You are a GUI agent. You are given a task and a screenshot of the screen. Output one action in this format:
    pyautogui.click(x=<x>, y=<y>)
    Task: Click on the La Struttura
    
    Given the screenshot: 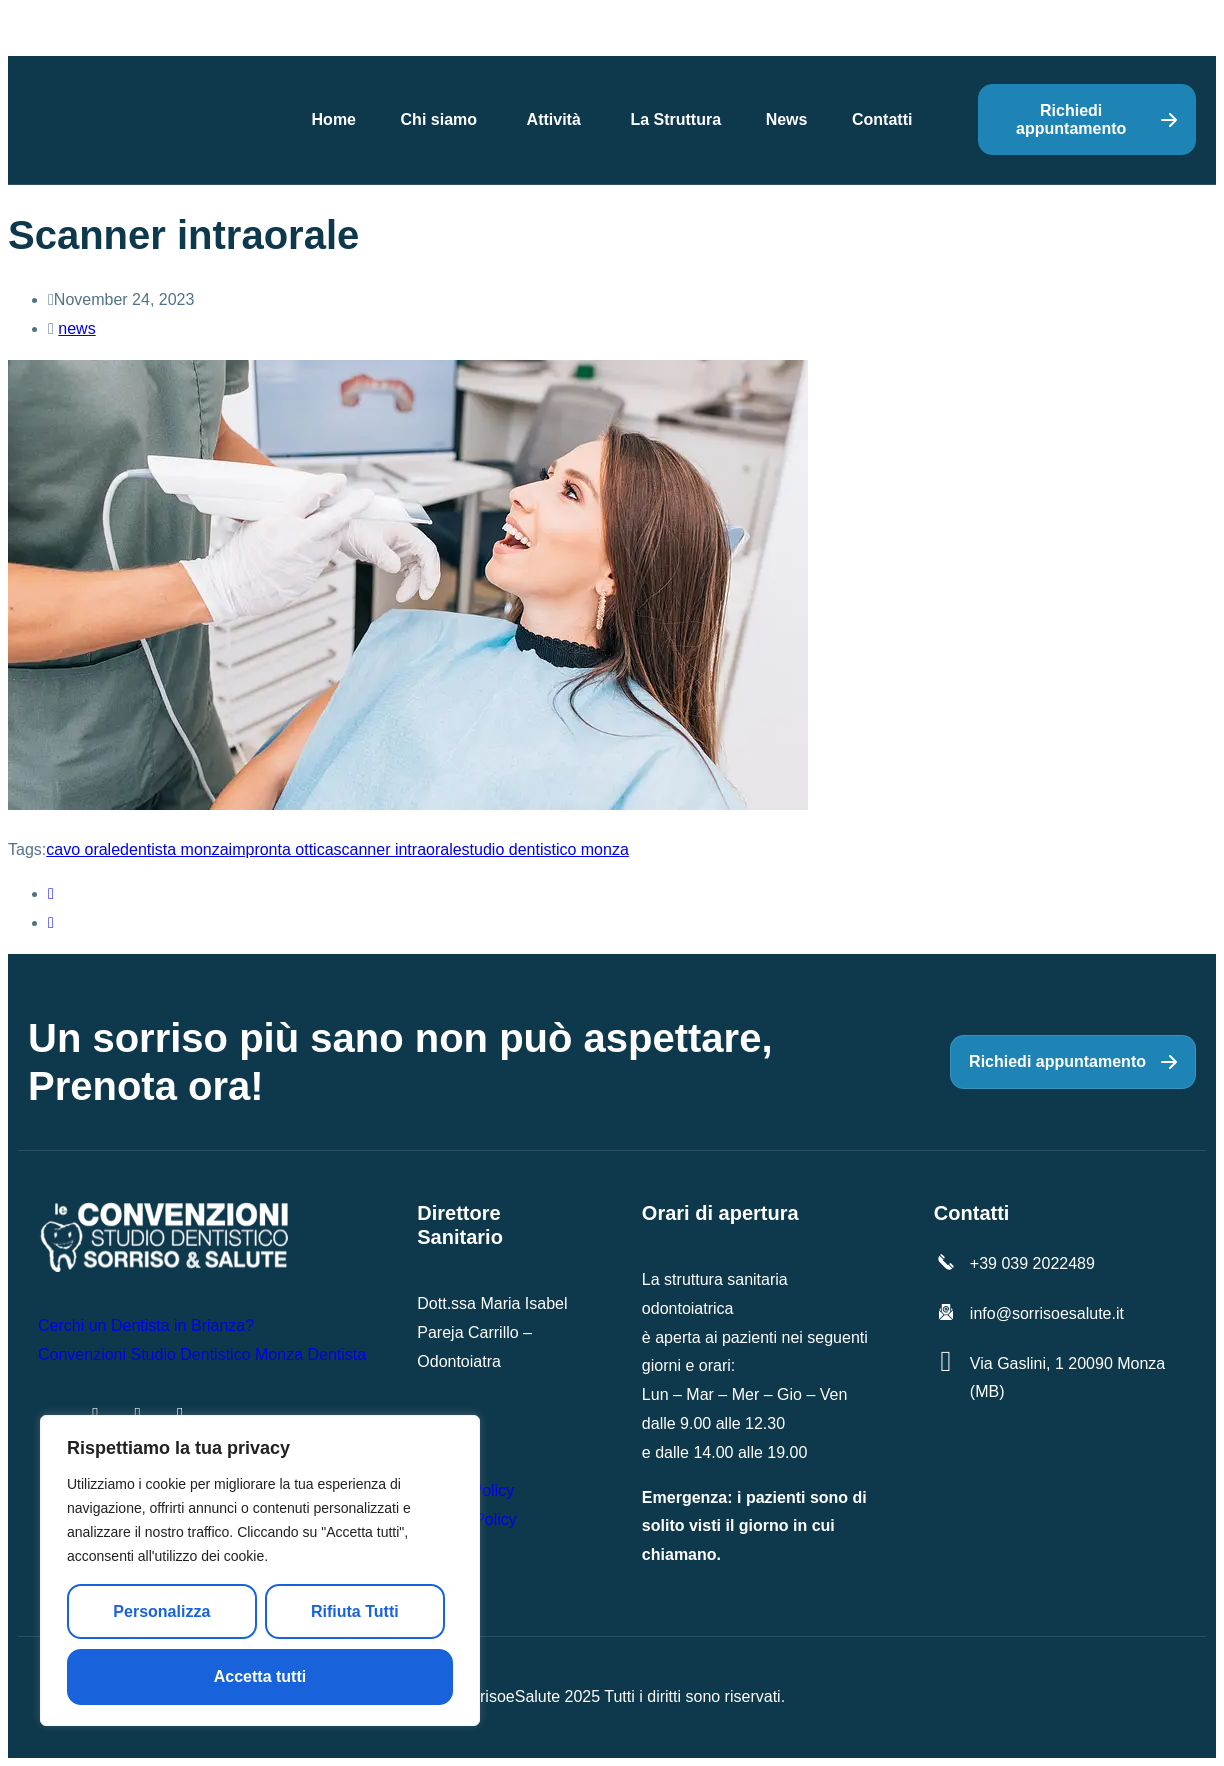 What is the action you would take?
    pyautogui.click(x=668, y=119)
    